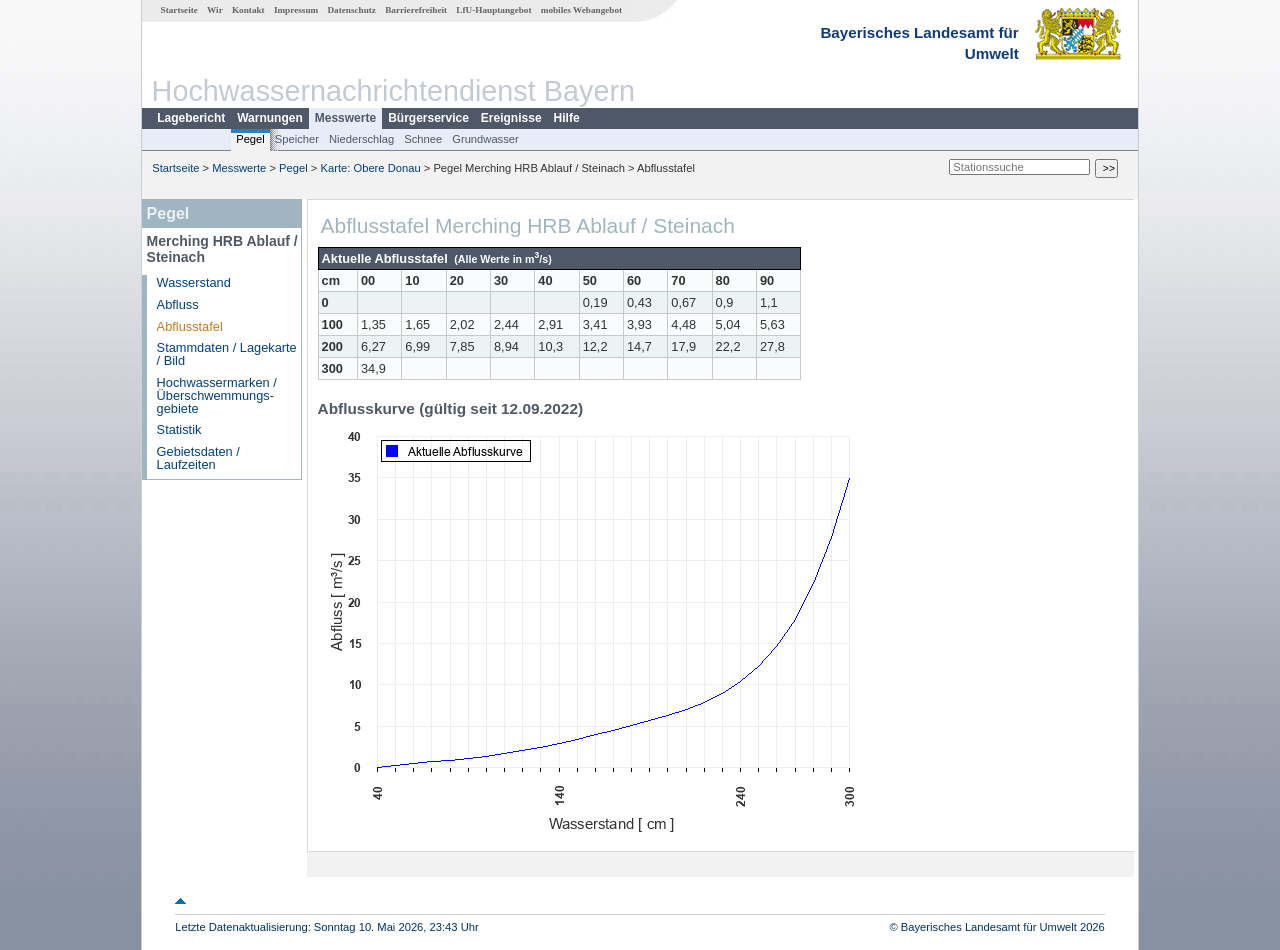 Image resolution: width=1280 pixels, height=950 pixels. What do you see at coordinates (248, 10) in the screenshot?
I see `Kontakt` at bounding box center [248, 10].